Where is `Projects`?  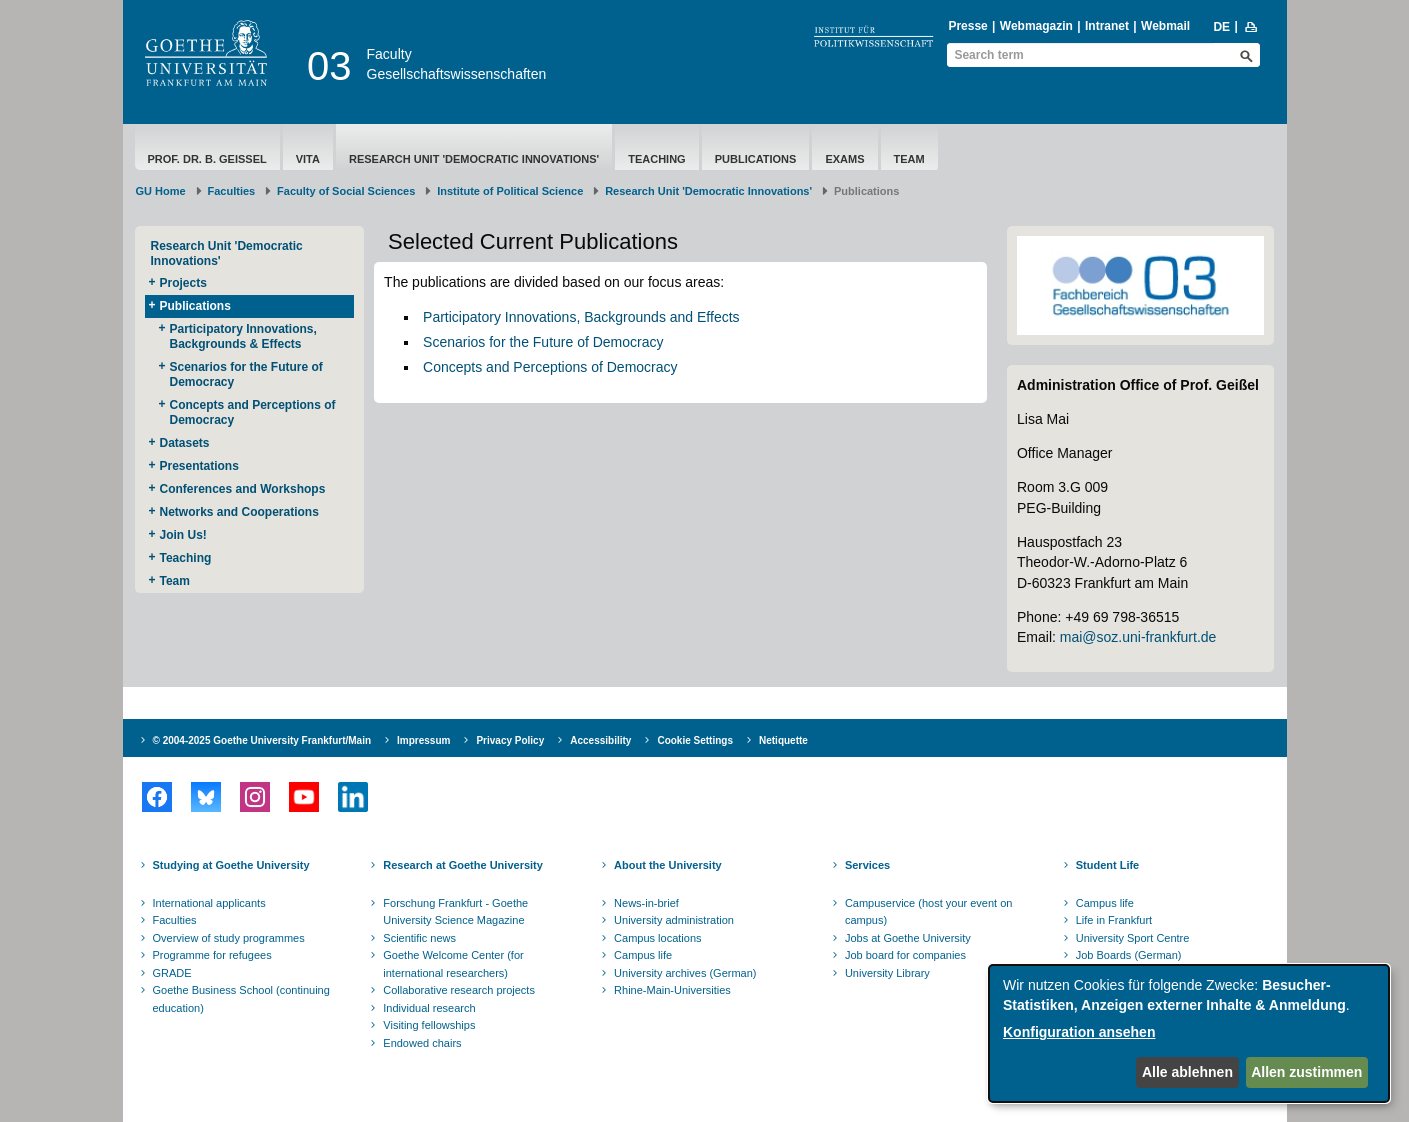
Projects is located at coordinates (183, 283).